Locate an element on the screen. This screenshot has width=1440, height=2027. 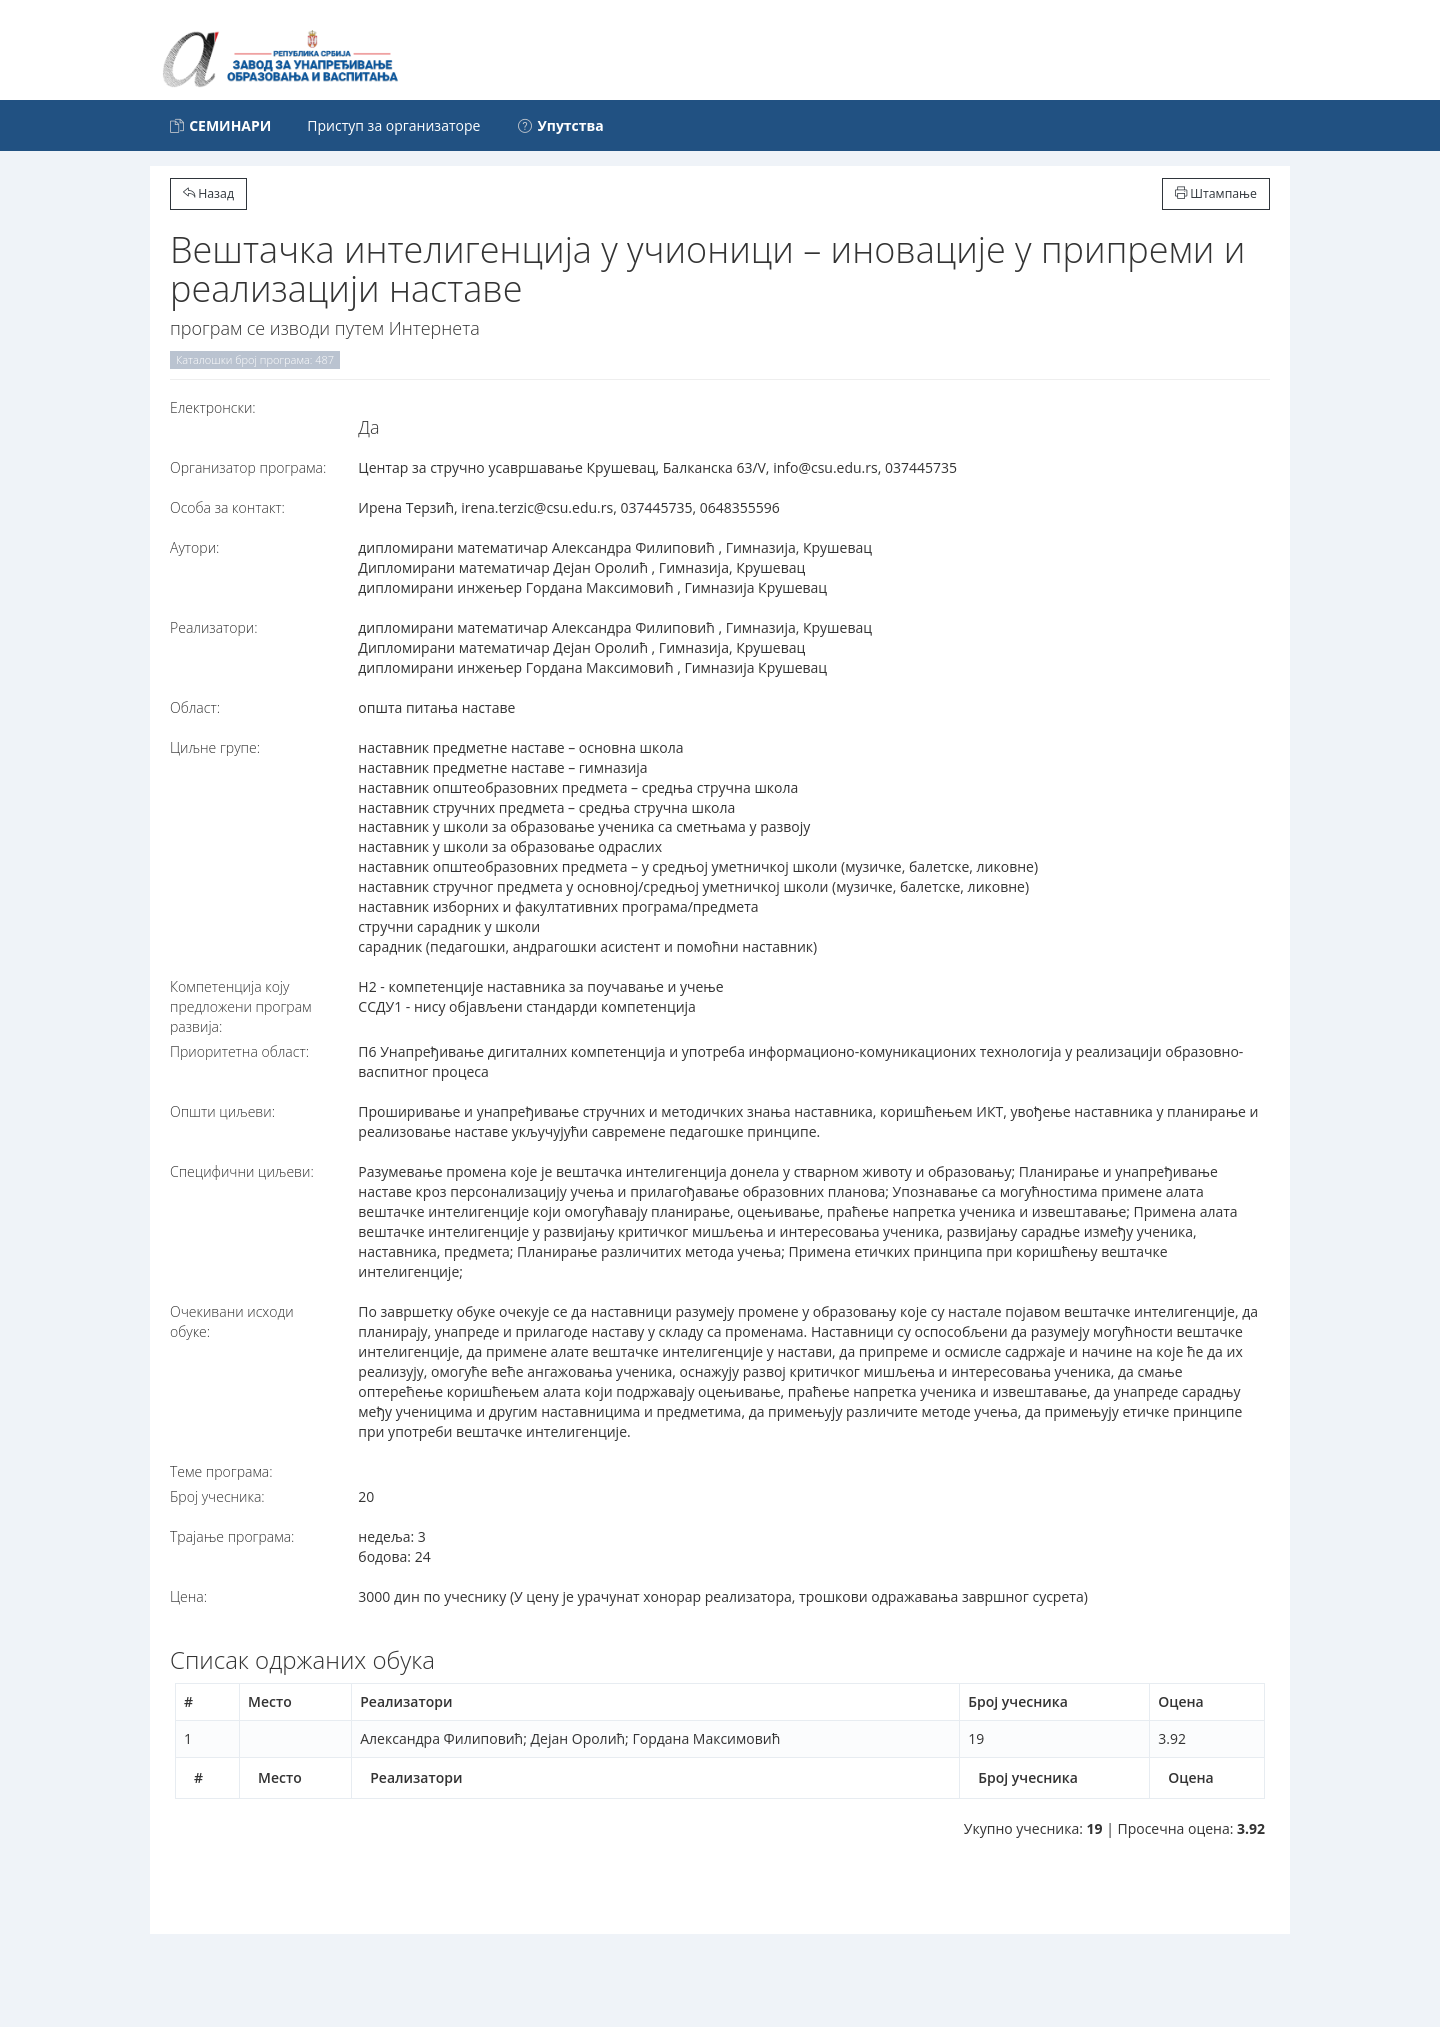
Аутори: is located at coordinates (194, 547).